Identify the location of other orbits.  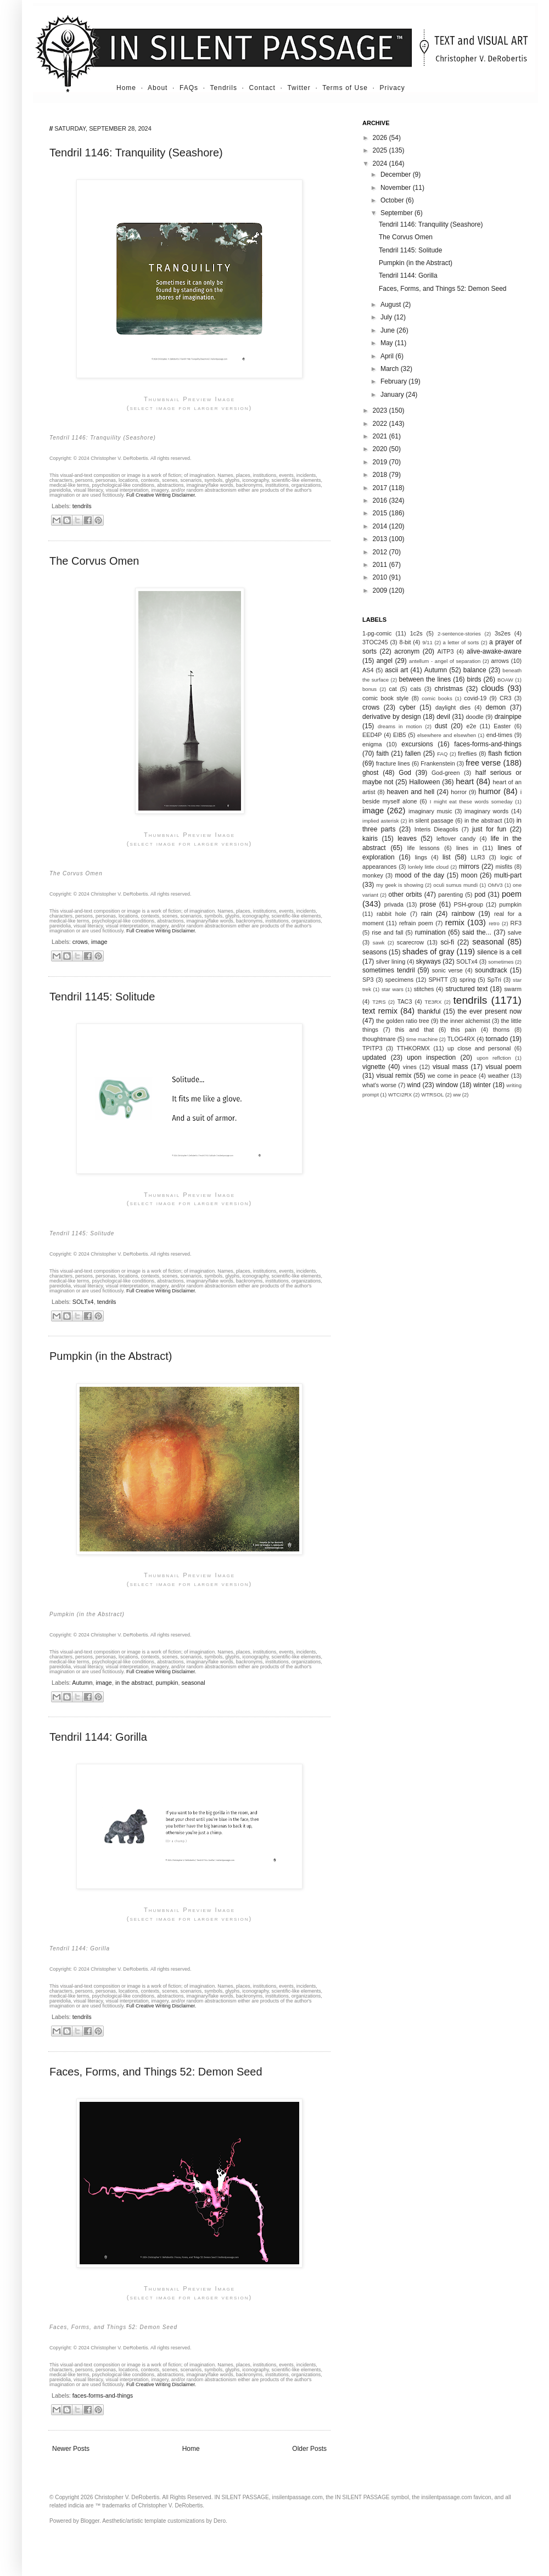
(405, 894).